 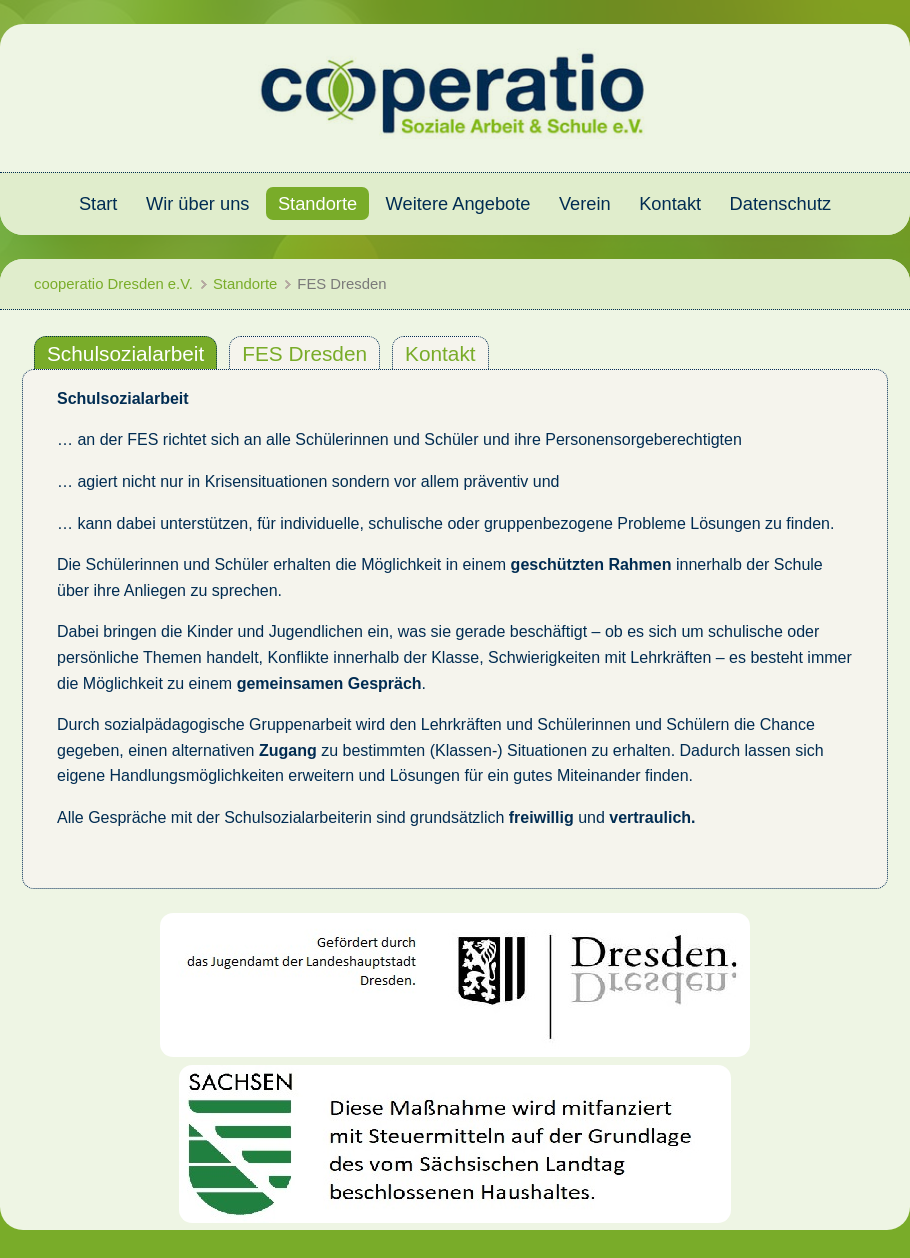 I want to click on Standorte, so click(x=245, y=284).